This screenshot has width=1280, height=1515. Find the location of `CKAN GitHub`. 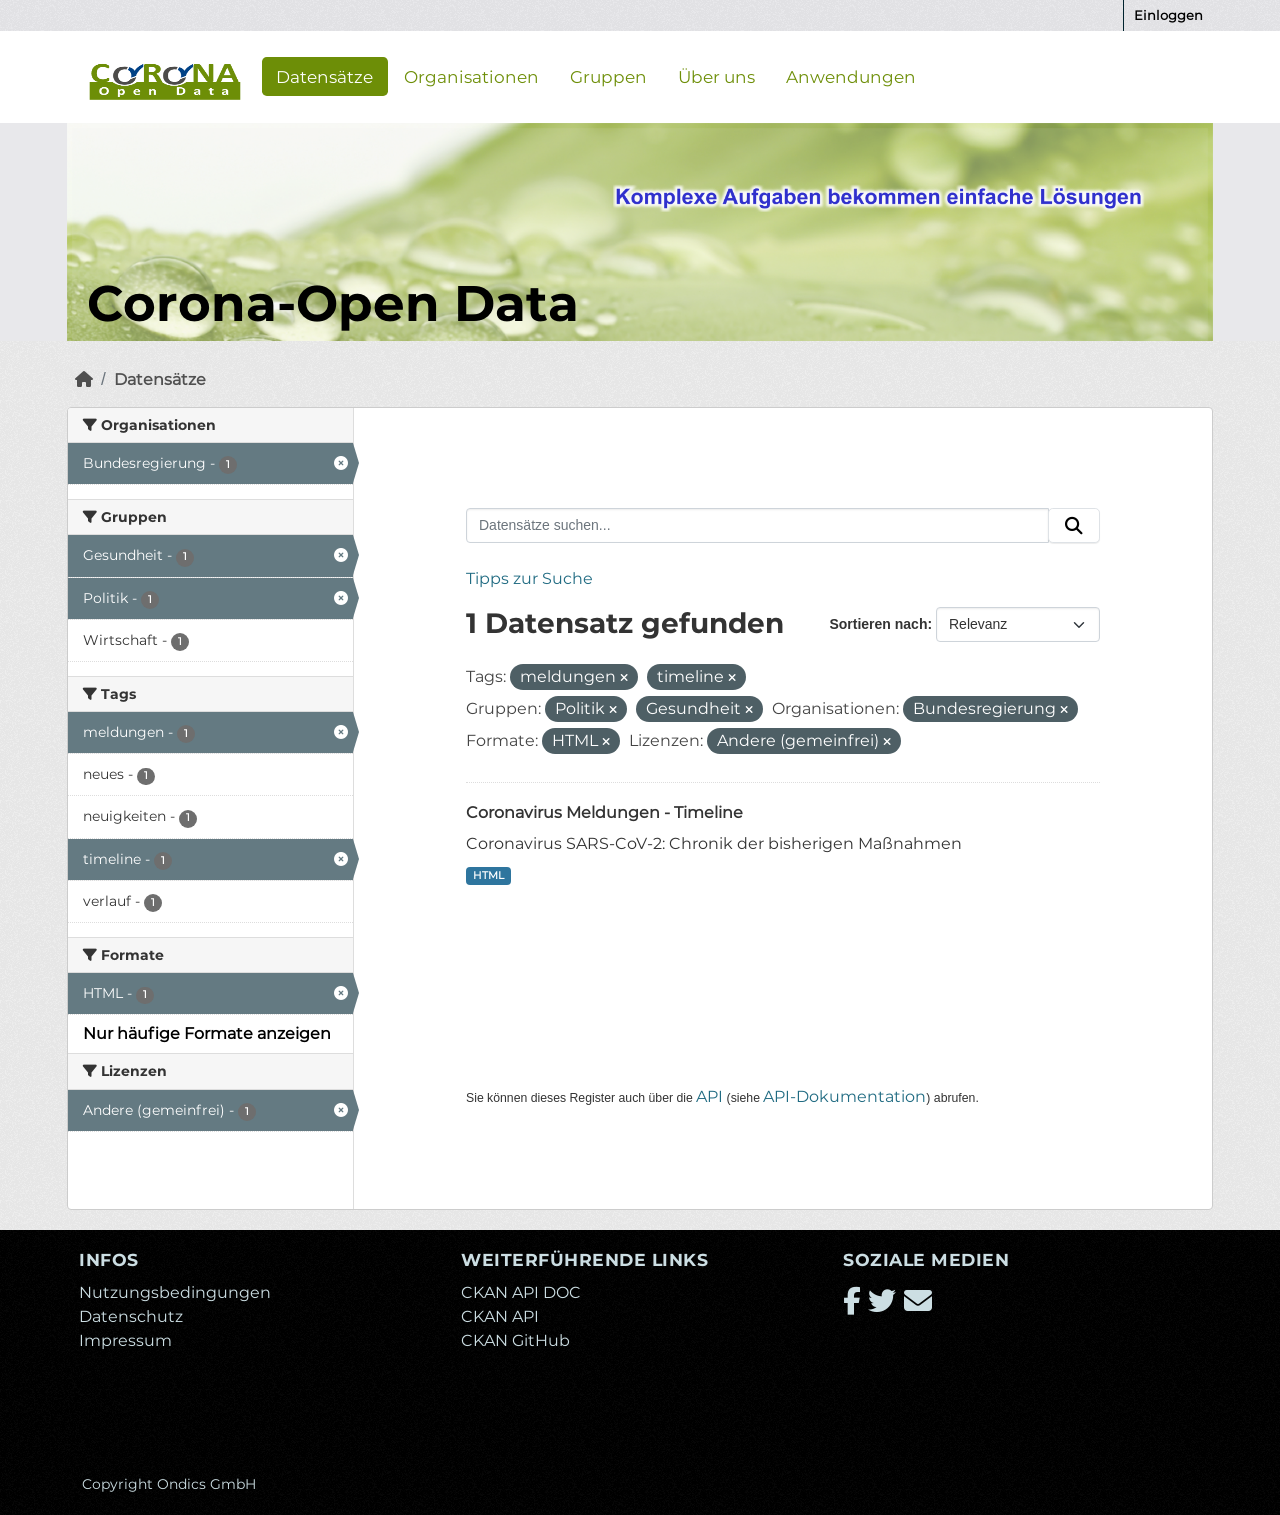

CKAN GitHub is located at coordinates (515, 1340).